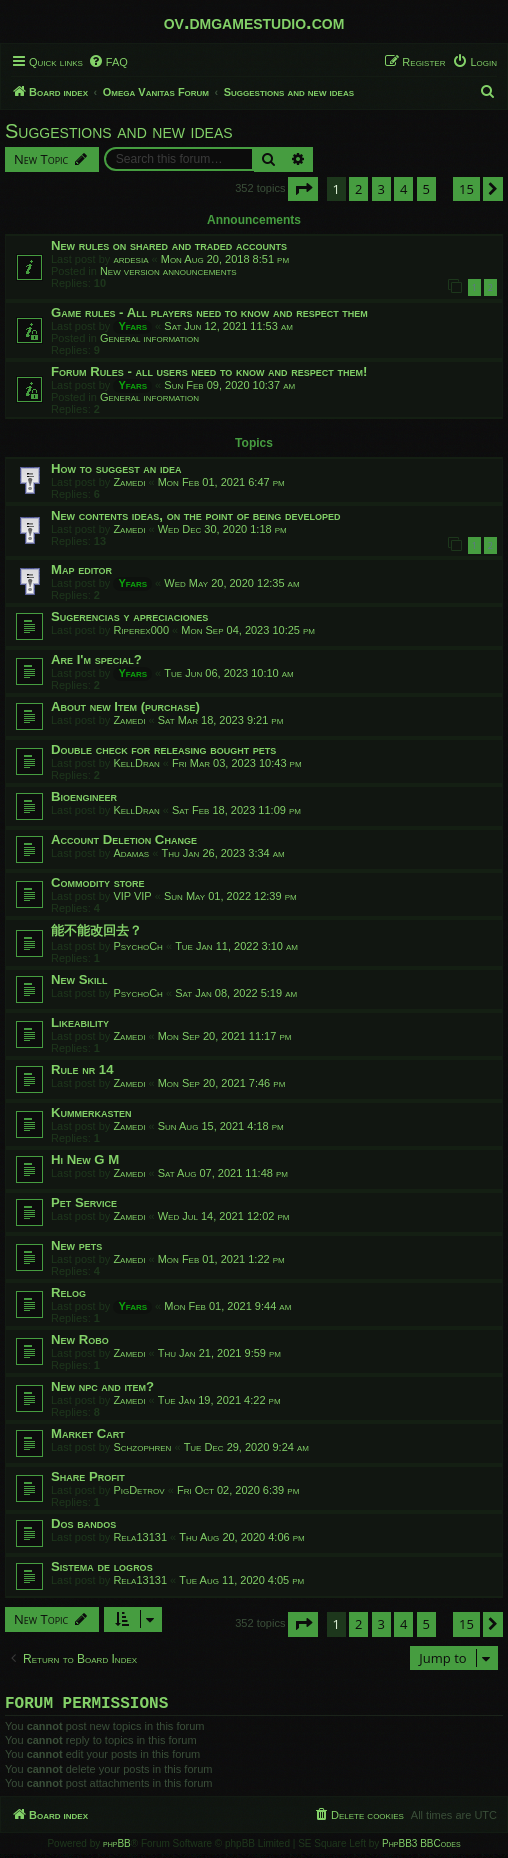  I want to click on Market Cart, so click(88, 1433).